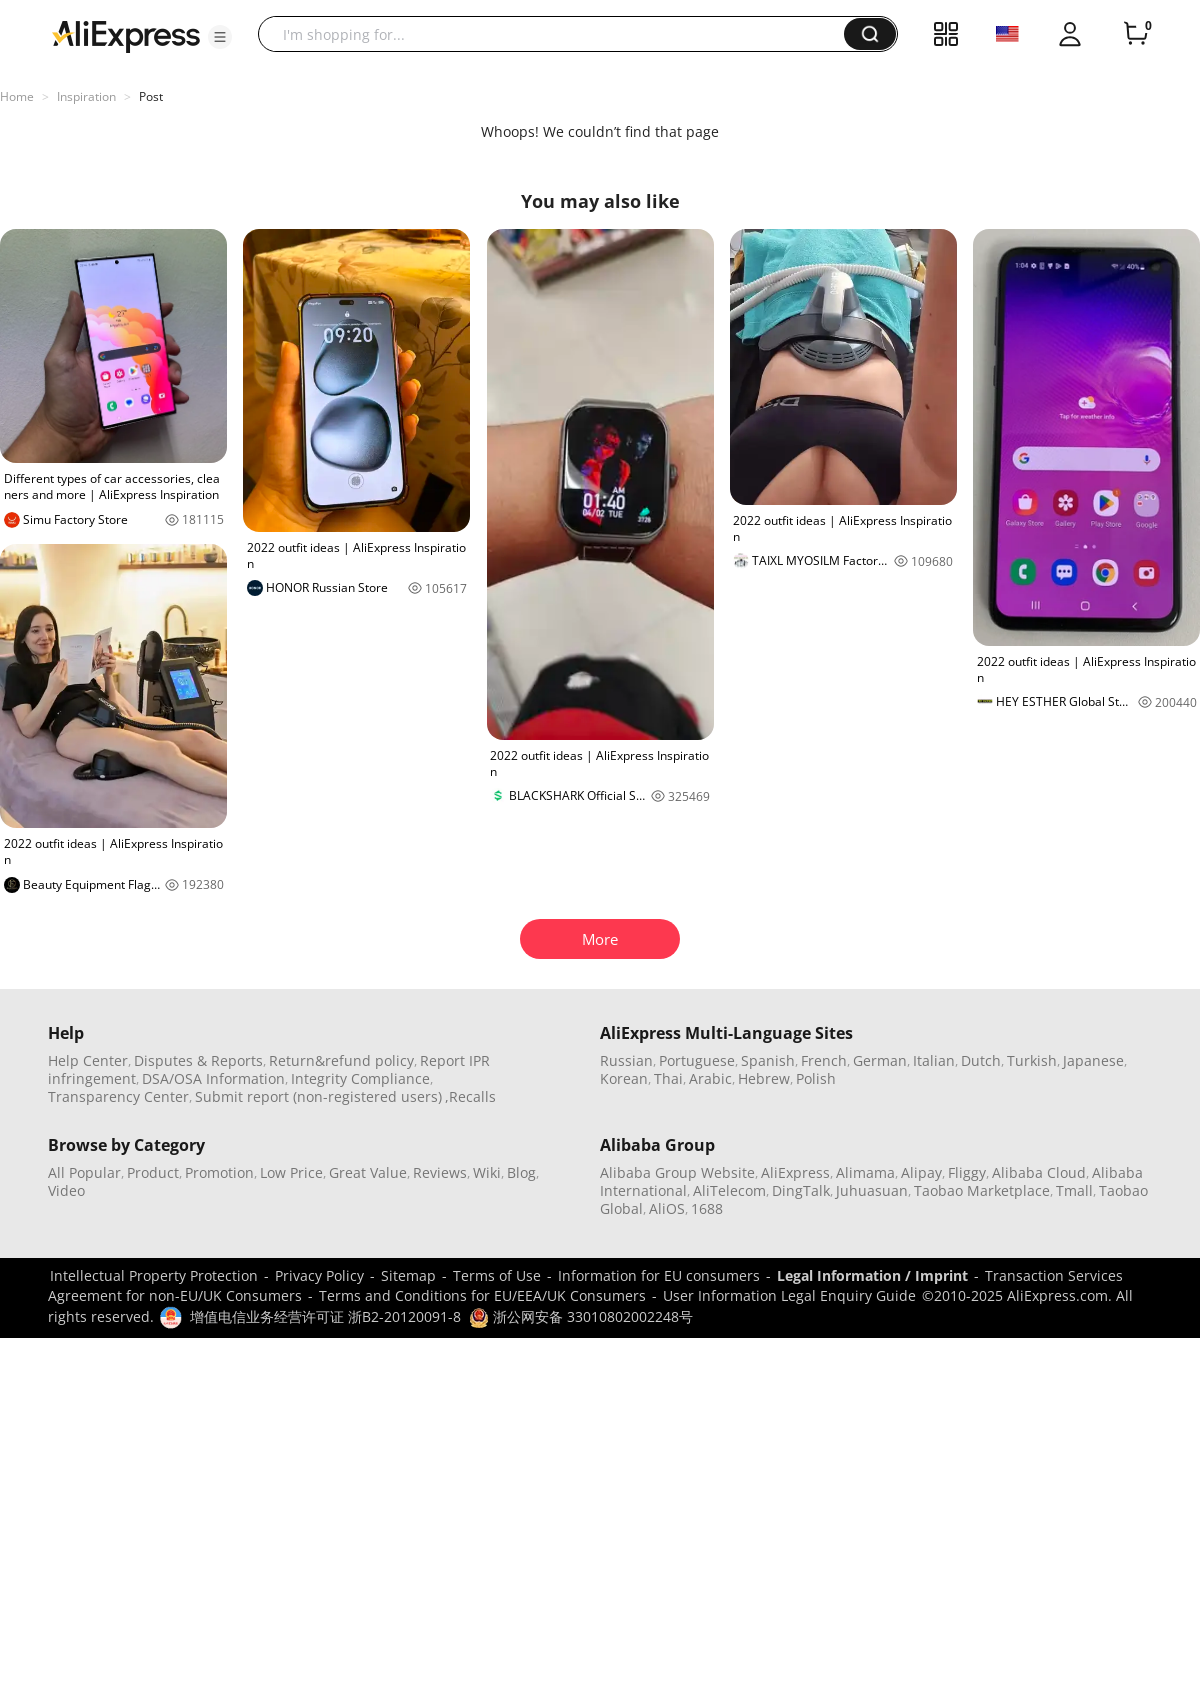 The height and width of the screenshot is (1684, 1200). What do you see at coordinates (151, 96) in the screenshot?
I see `Post` at bounding box center [151, 96].